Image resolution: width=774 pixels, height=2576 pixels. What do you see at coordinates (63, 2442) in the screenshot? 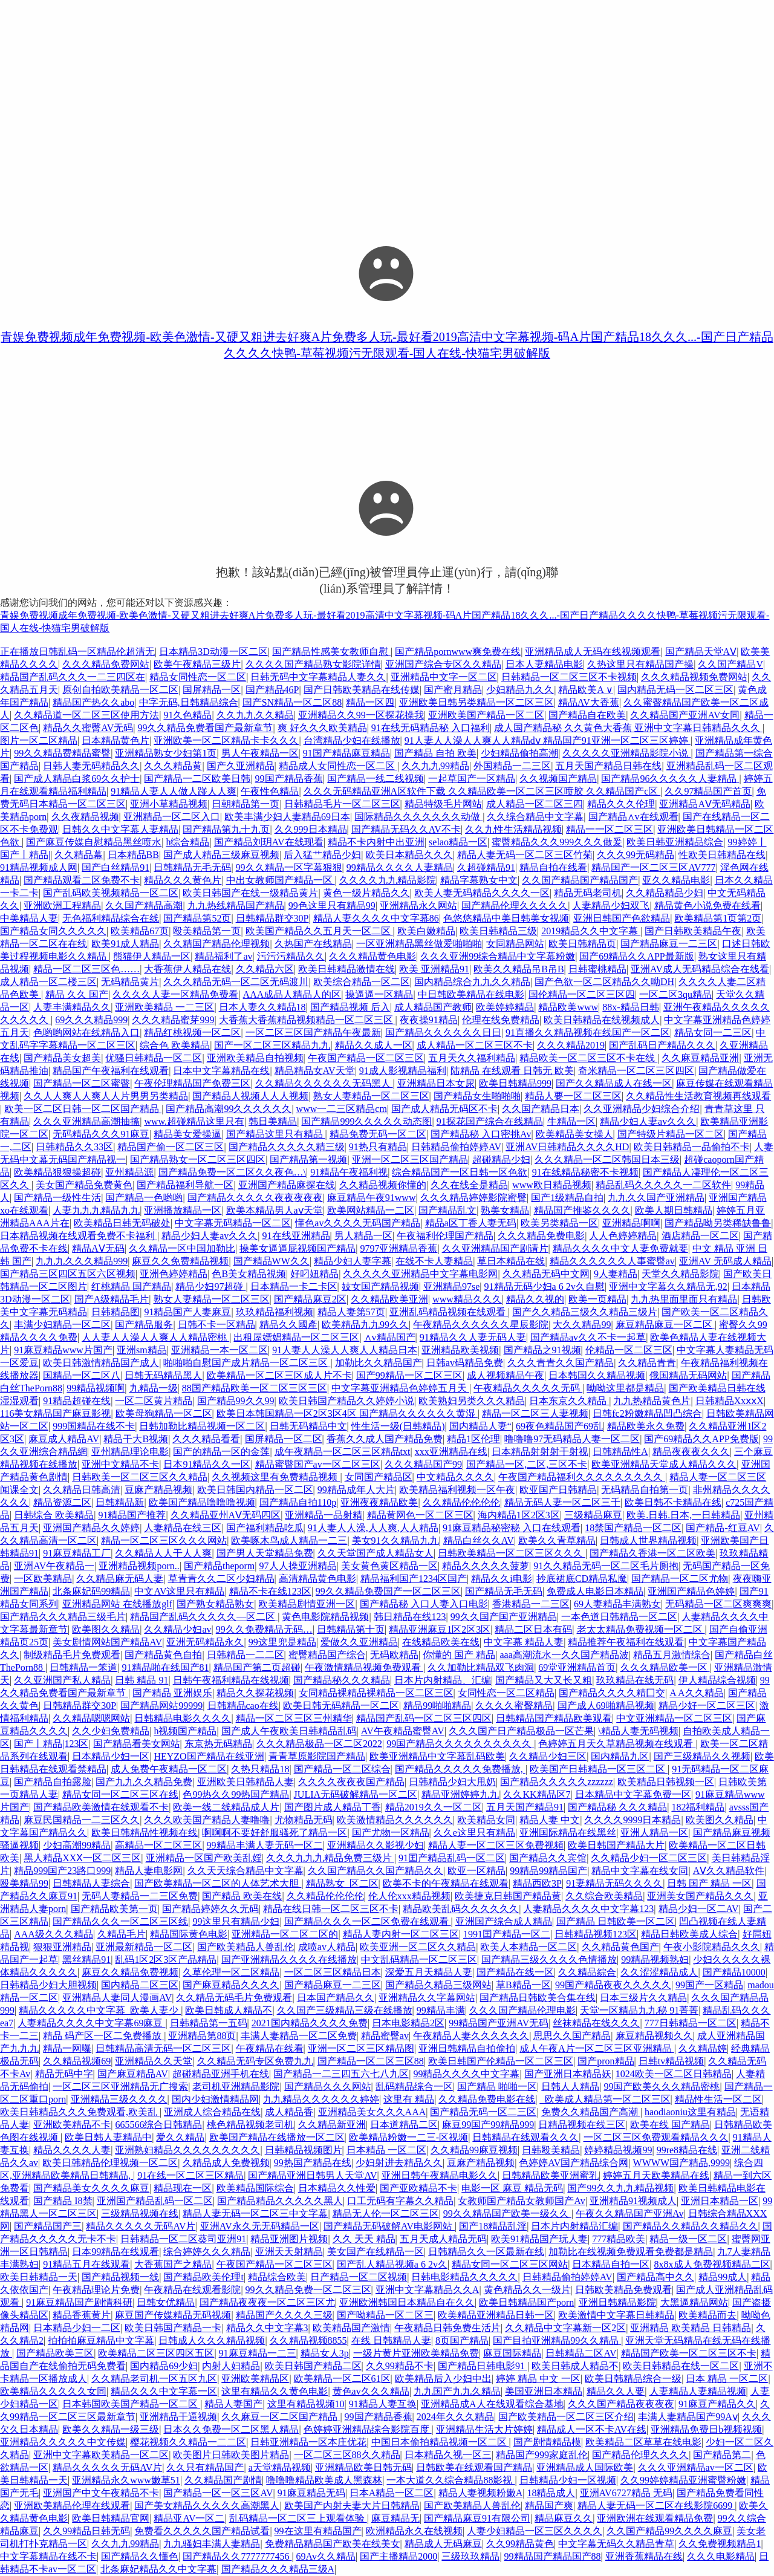
I see `亚洲精品久久久久久中文传媒` at bounding box center [63, 2442].